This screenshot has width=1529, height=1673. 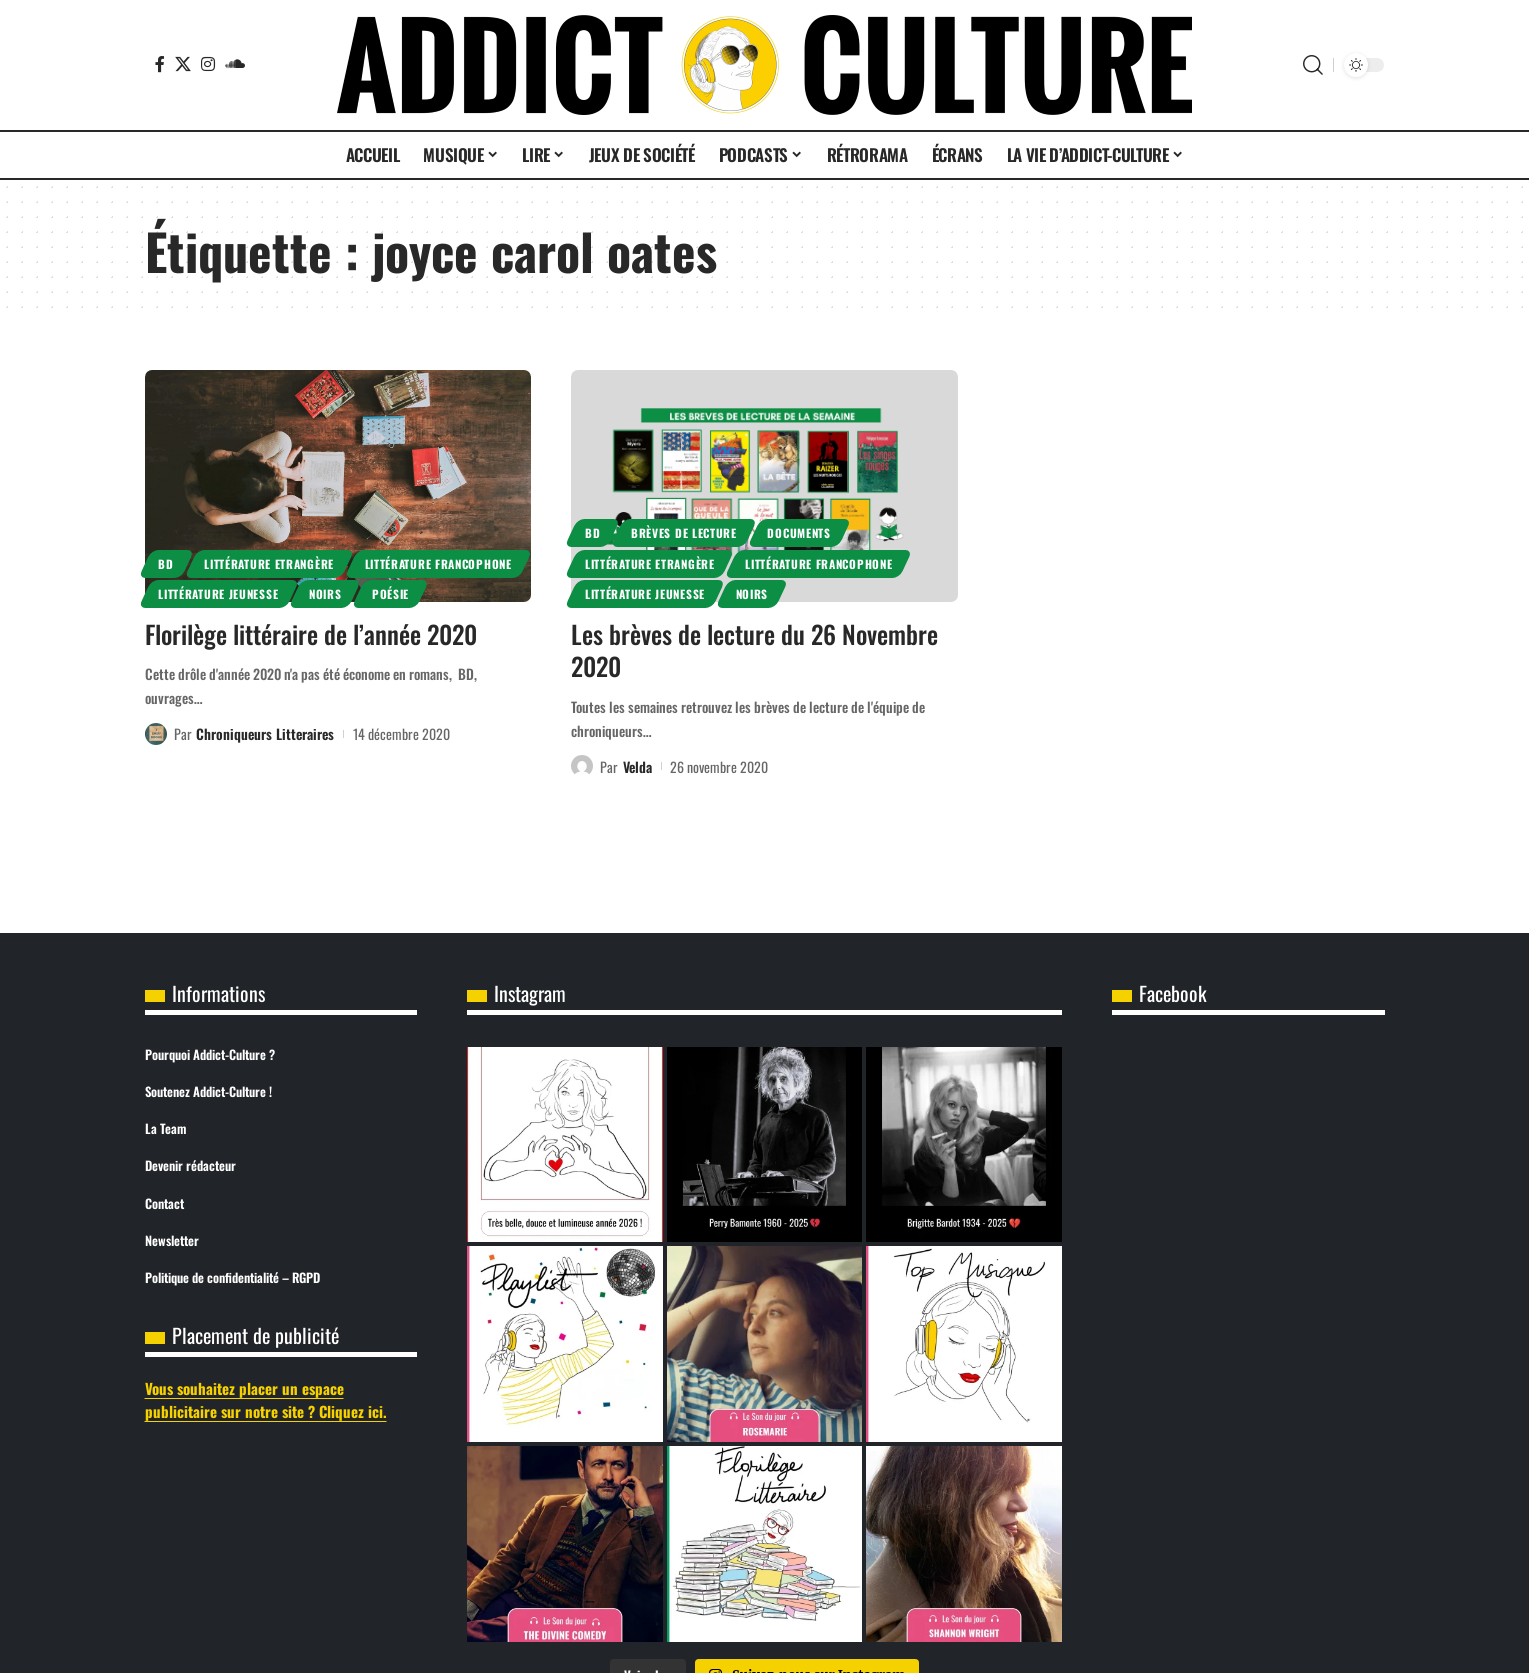 I want to click on Littérature Jeunesse, so click(x=218, y=593).